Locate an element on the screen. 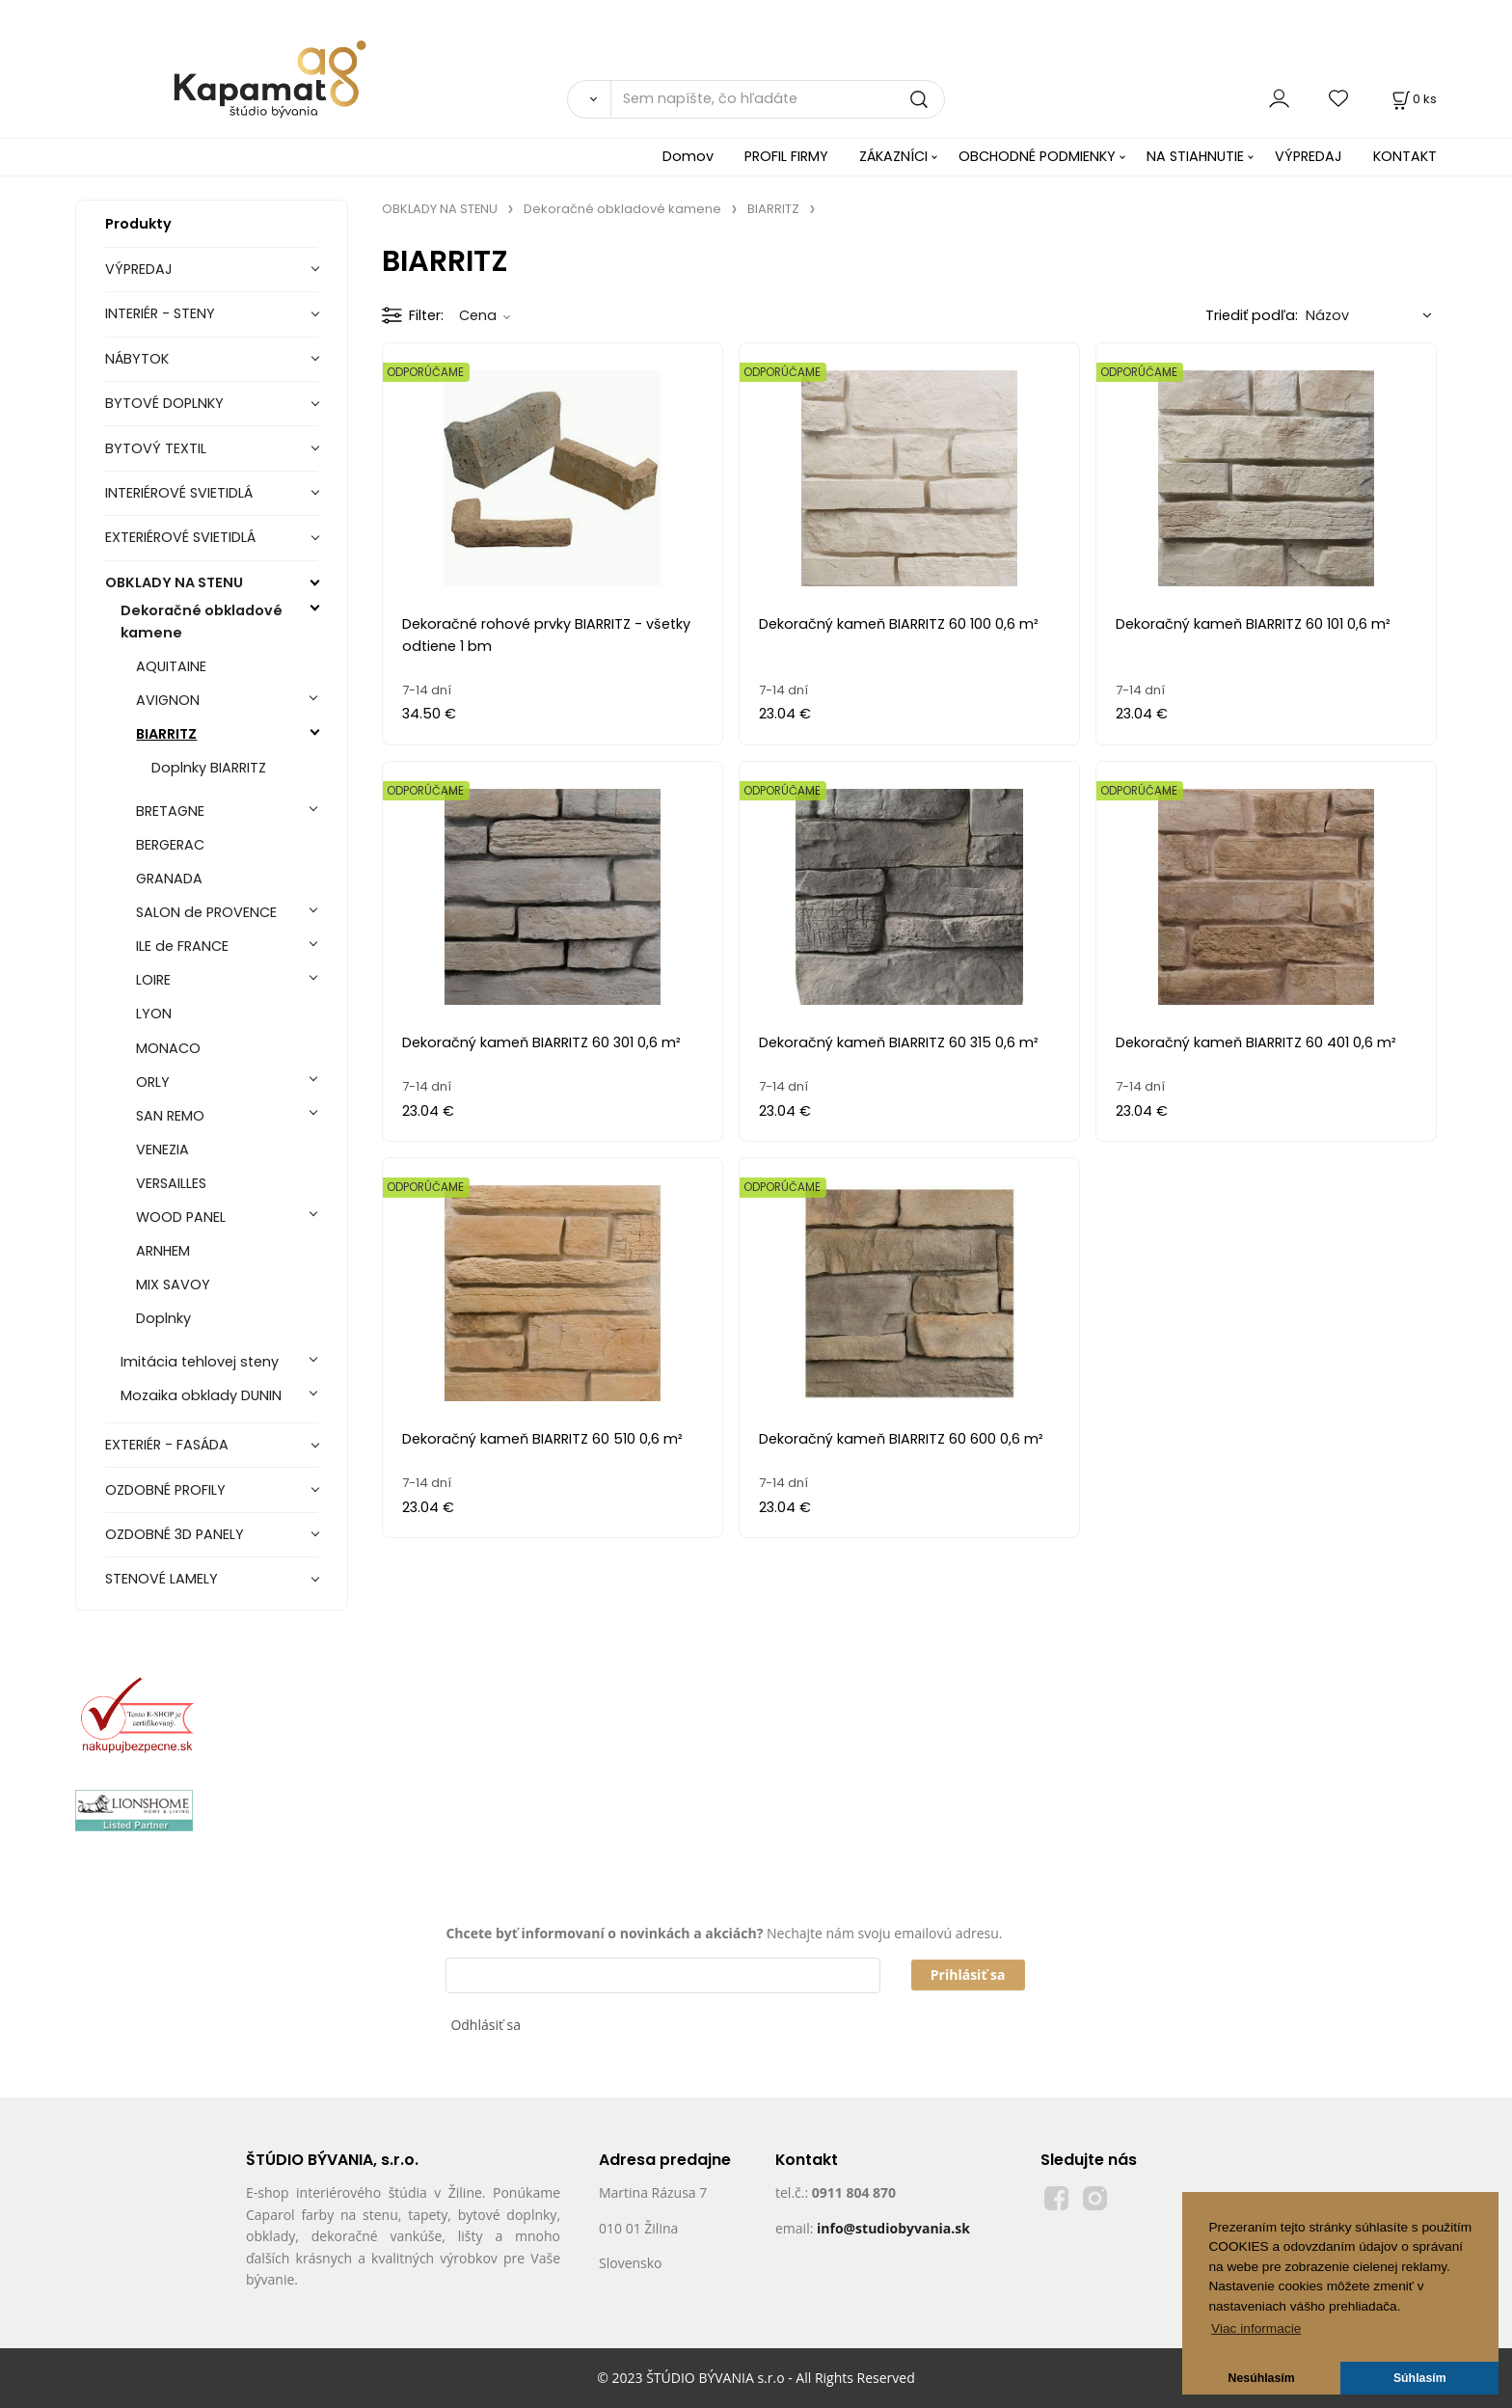 Image resolution: width=1512 pixels, height=2408 pixels. BRETAGNE is located at coordinates (170, 811).